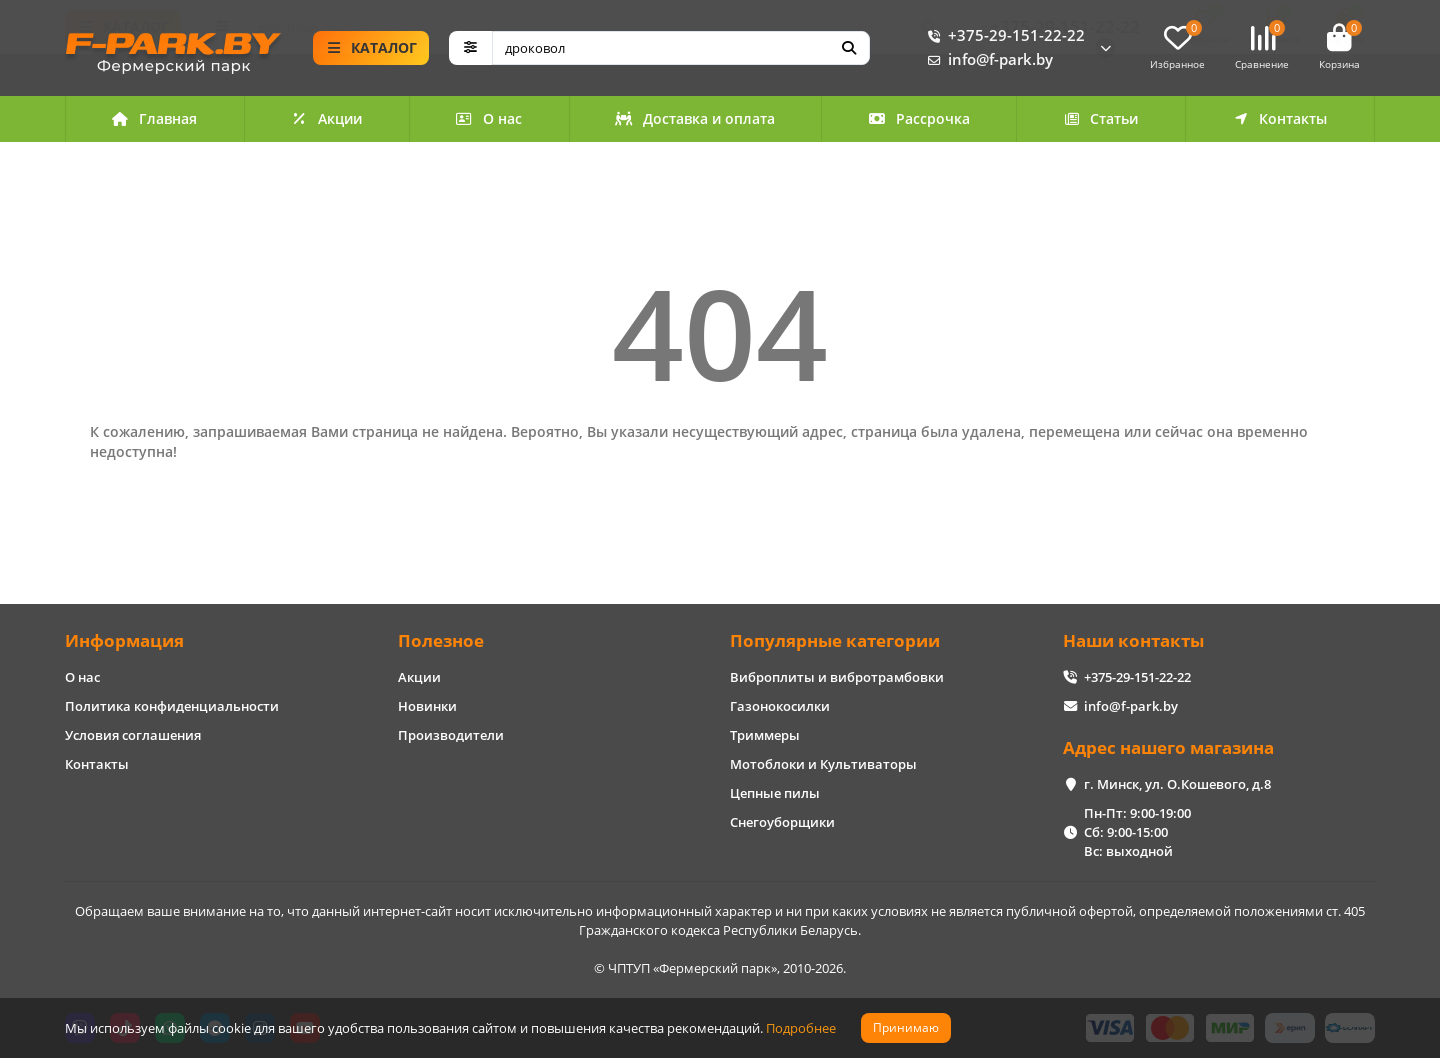 The width and height of the screenshot is (1440, 1058). What do you see at coordinates (327, 120) in the screenshot?
I see `Акции` at bounding box center [327, 120].